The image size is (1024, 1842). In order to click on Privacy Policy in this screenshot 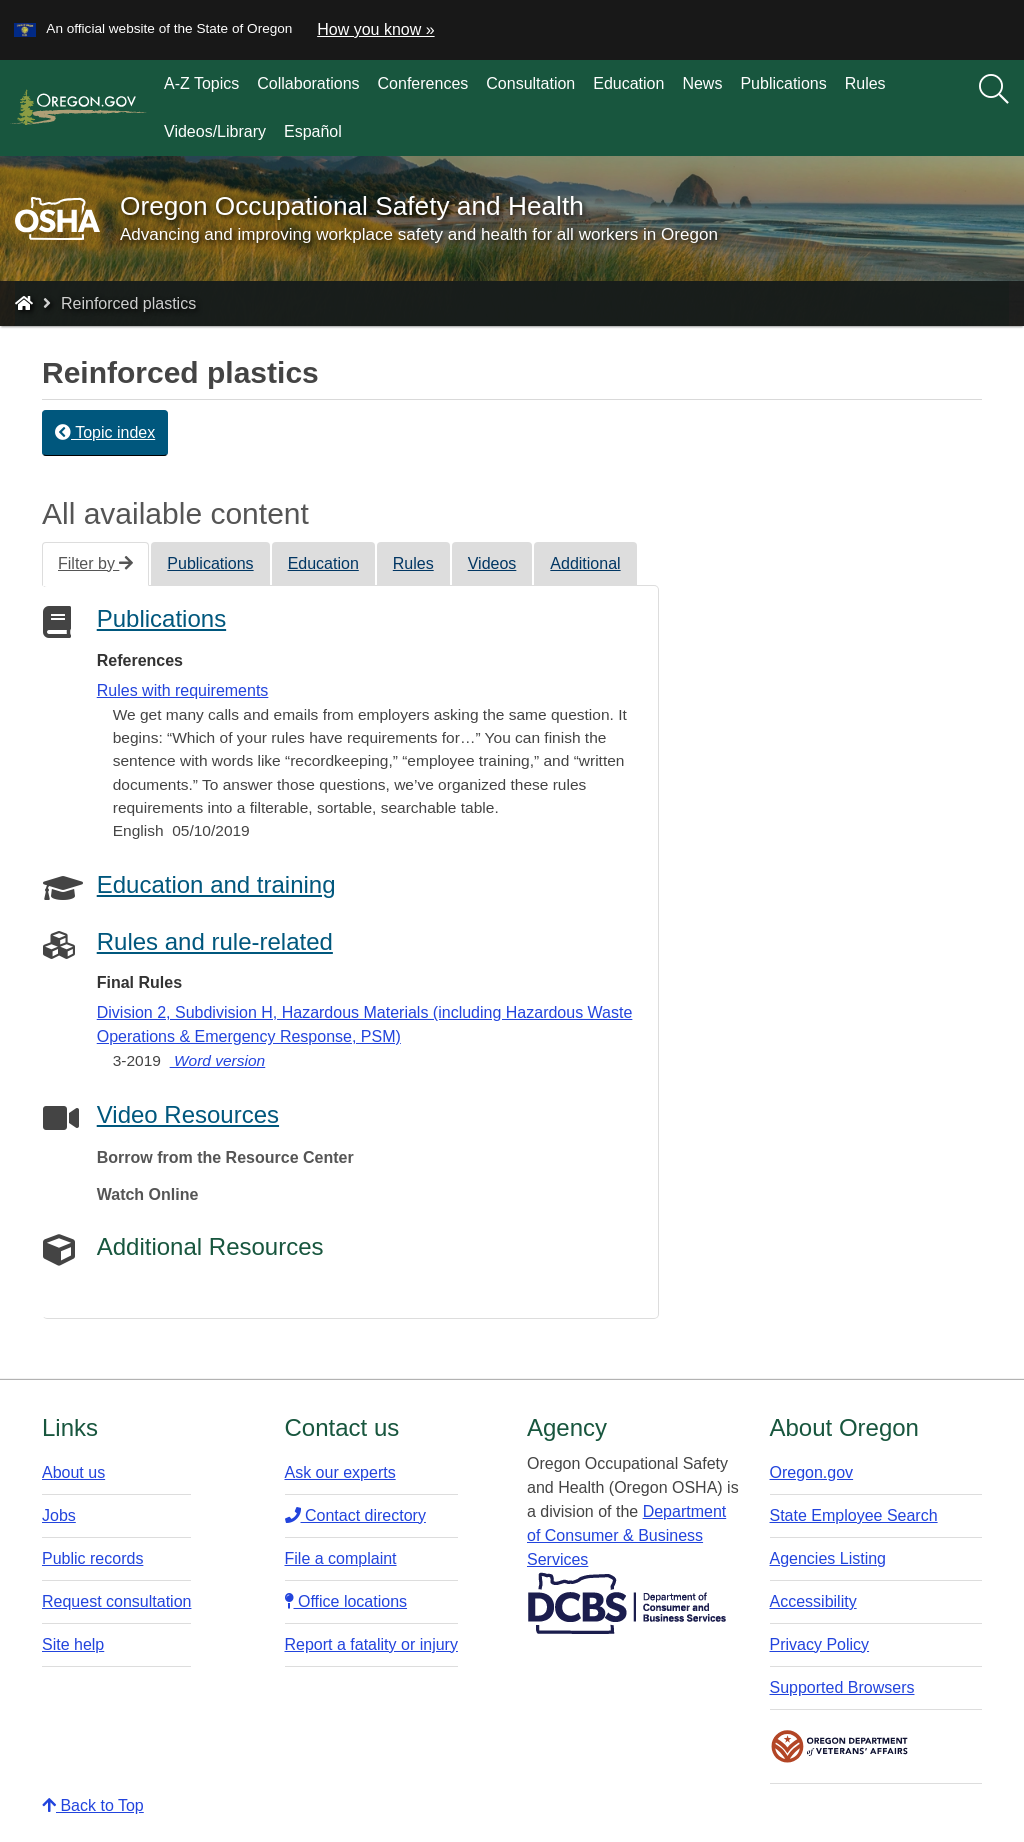, I will do `click(820, 1644)`.